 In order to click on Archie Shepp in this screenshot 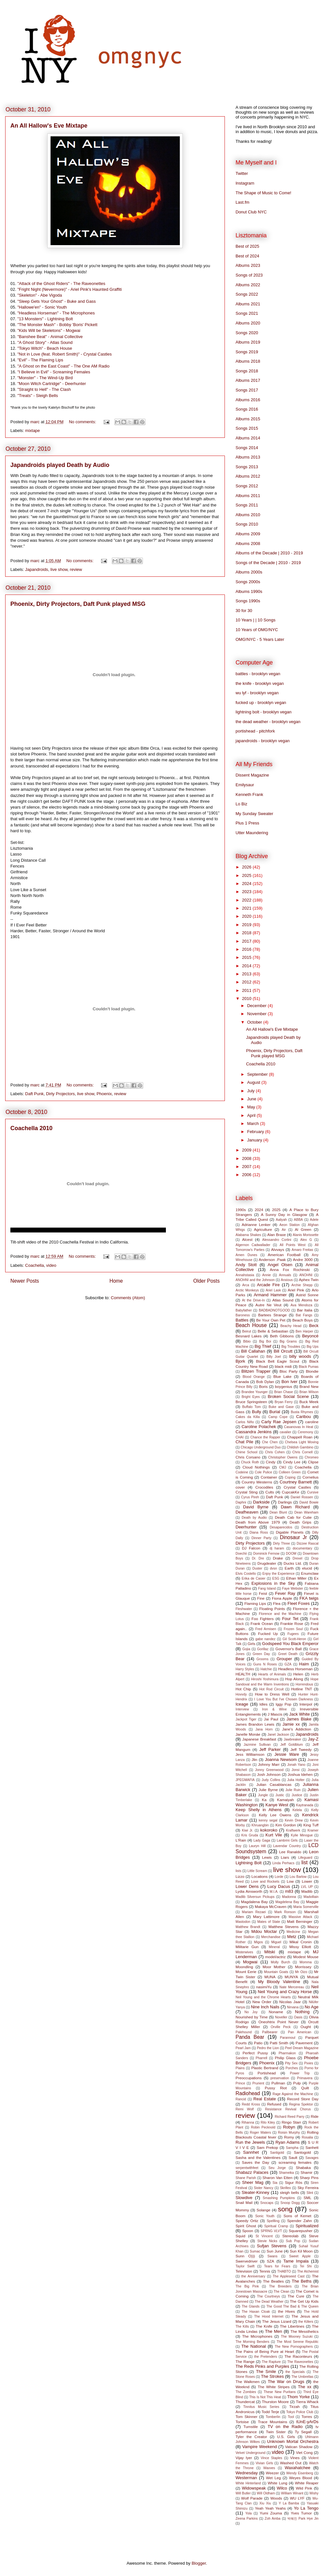, I will do `click(301, 1285)`.